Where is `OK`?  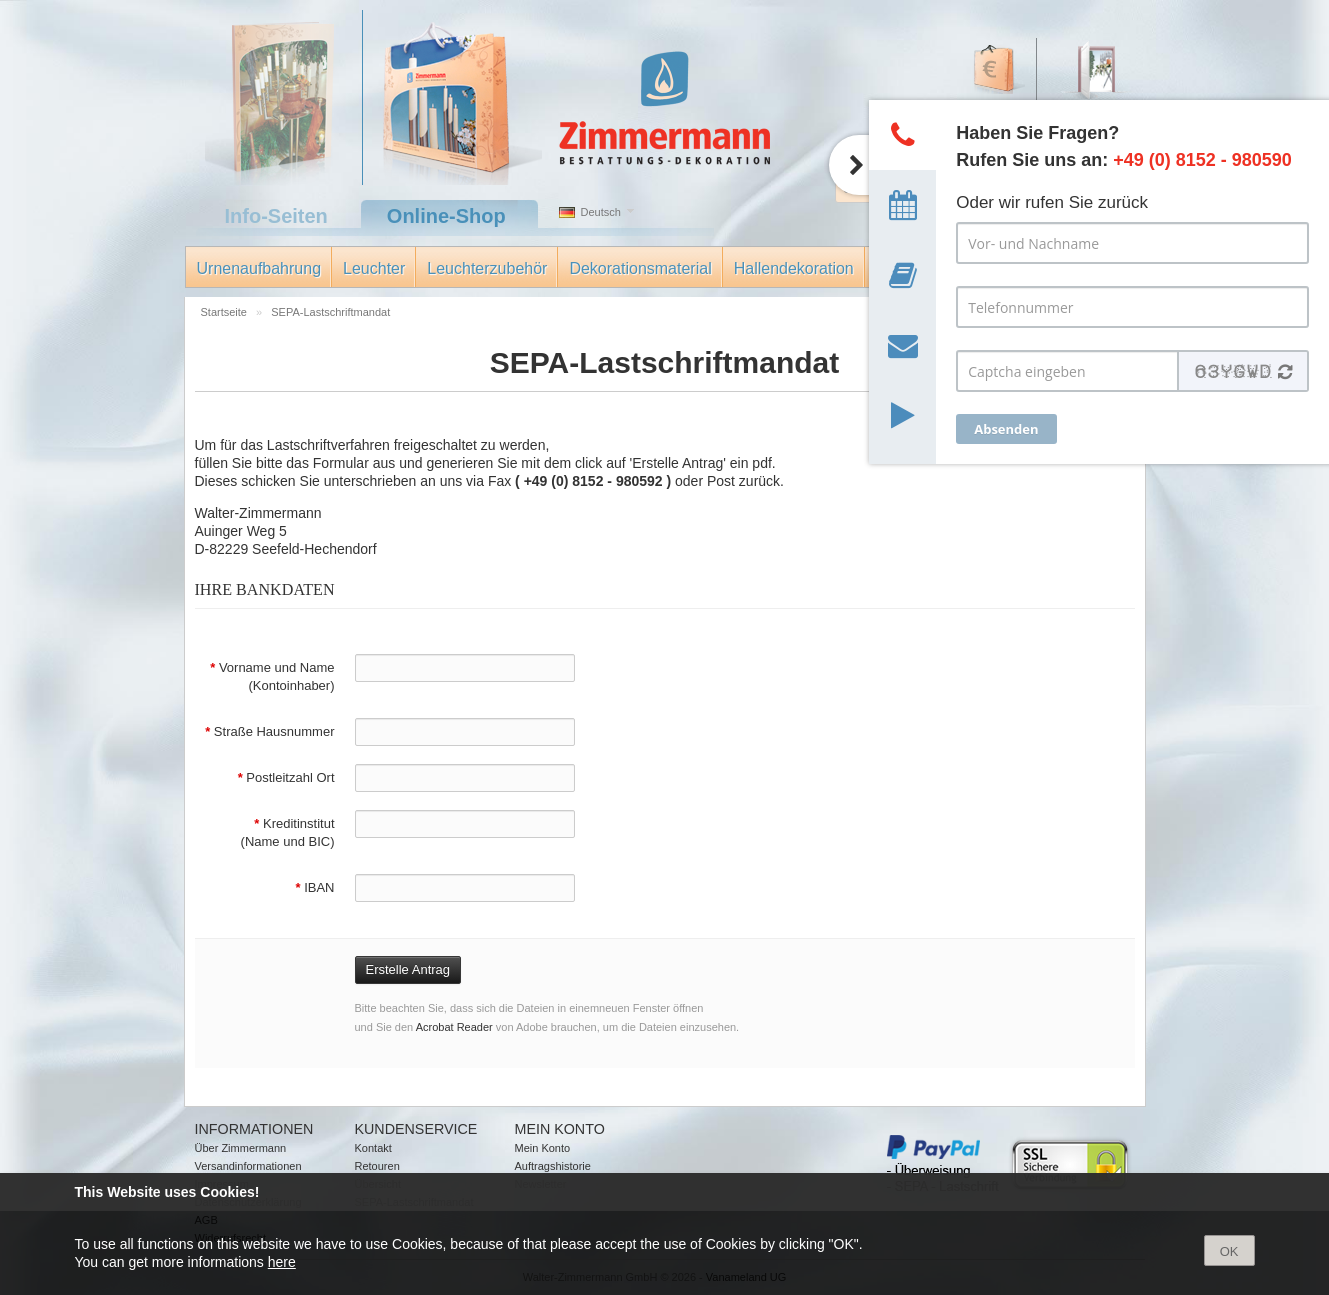 OK is located at coordinates (1229, 1251).